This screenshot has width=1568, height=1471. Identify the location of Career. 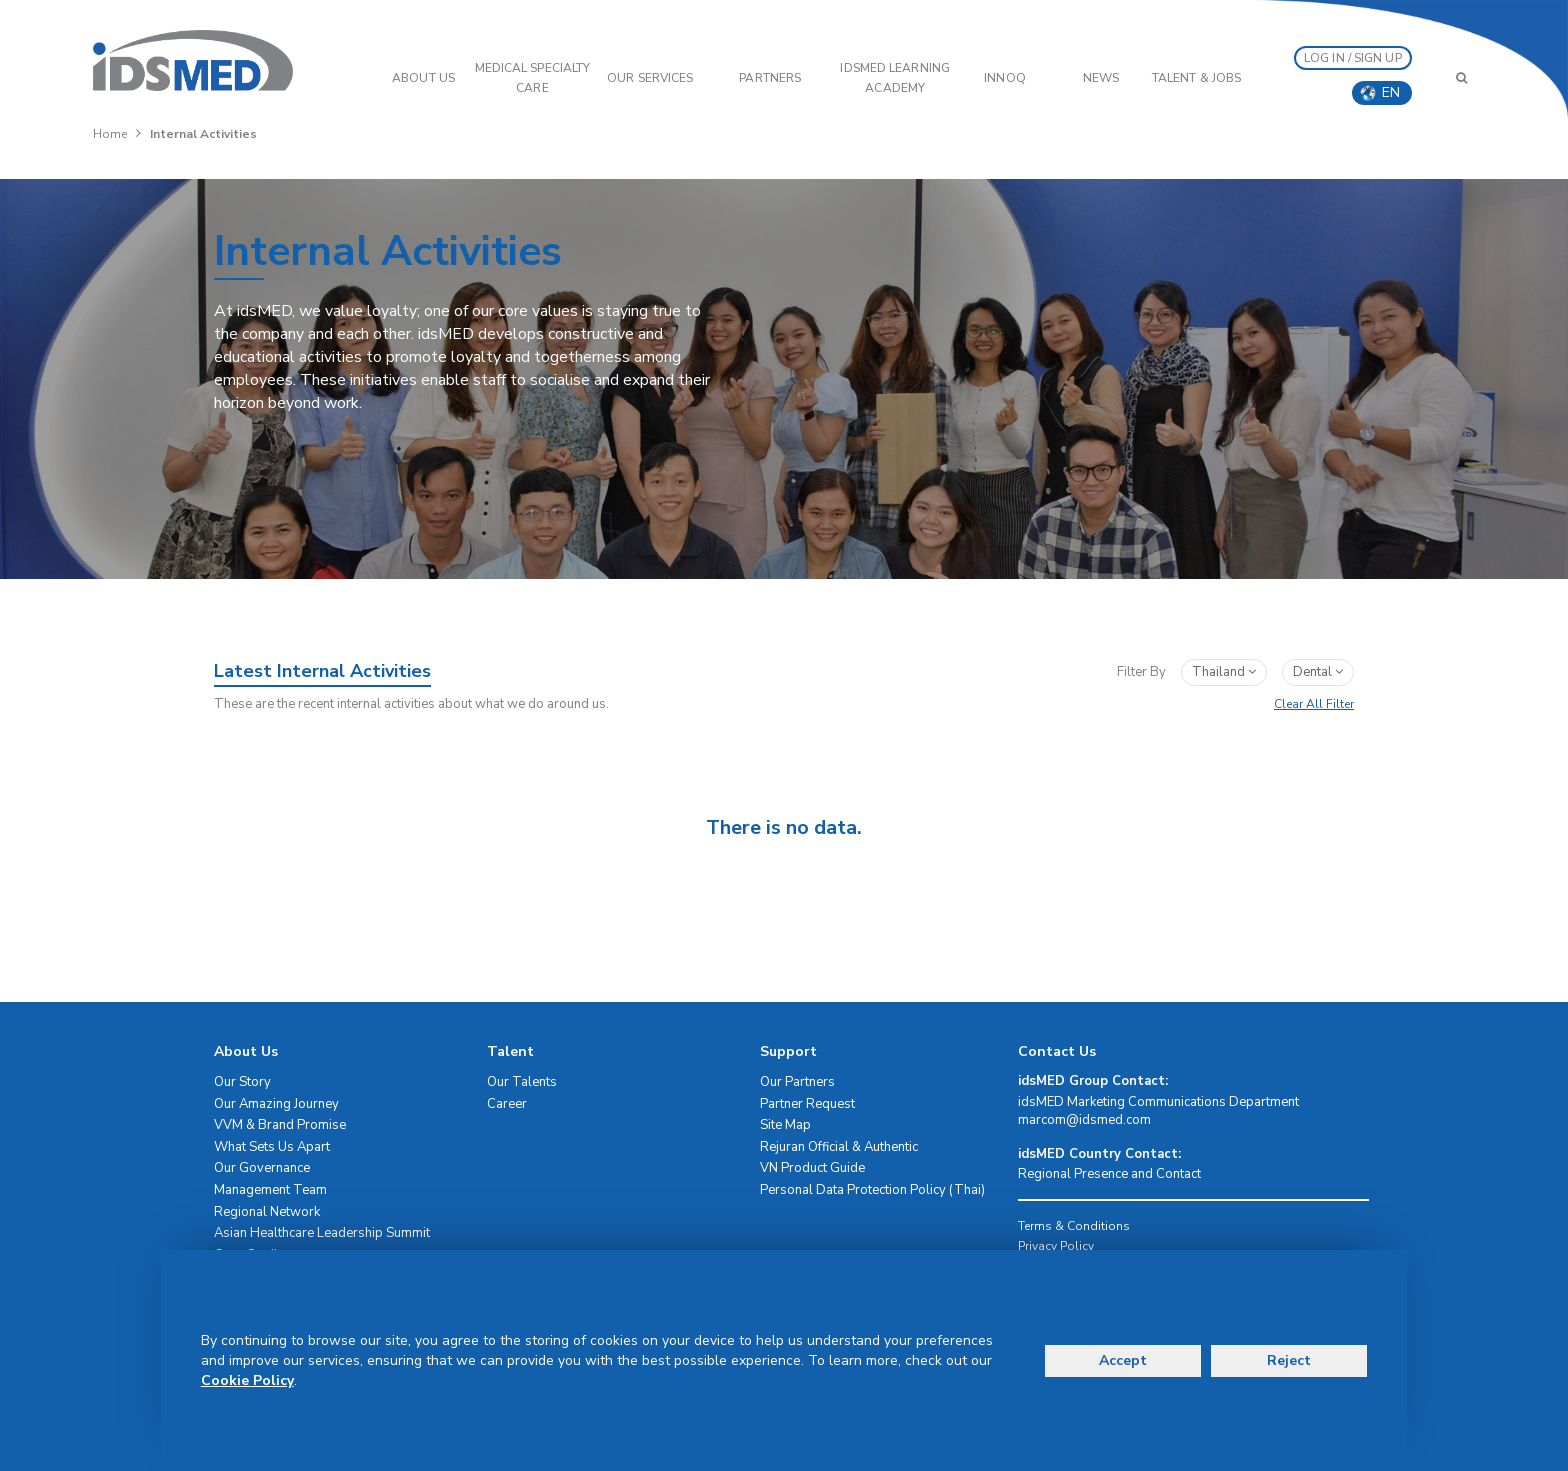
(507, 1104).